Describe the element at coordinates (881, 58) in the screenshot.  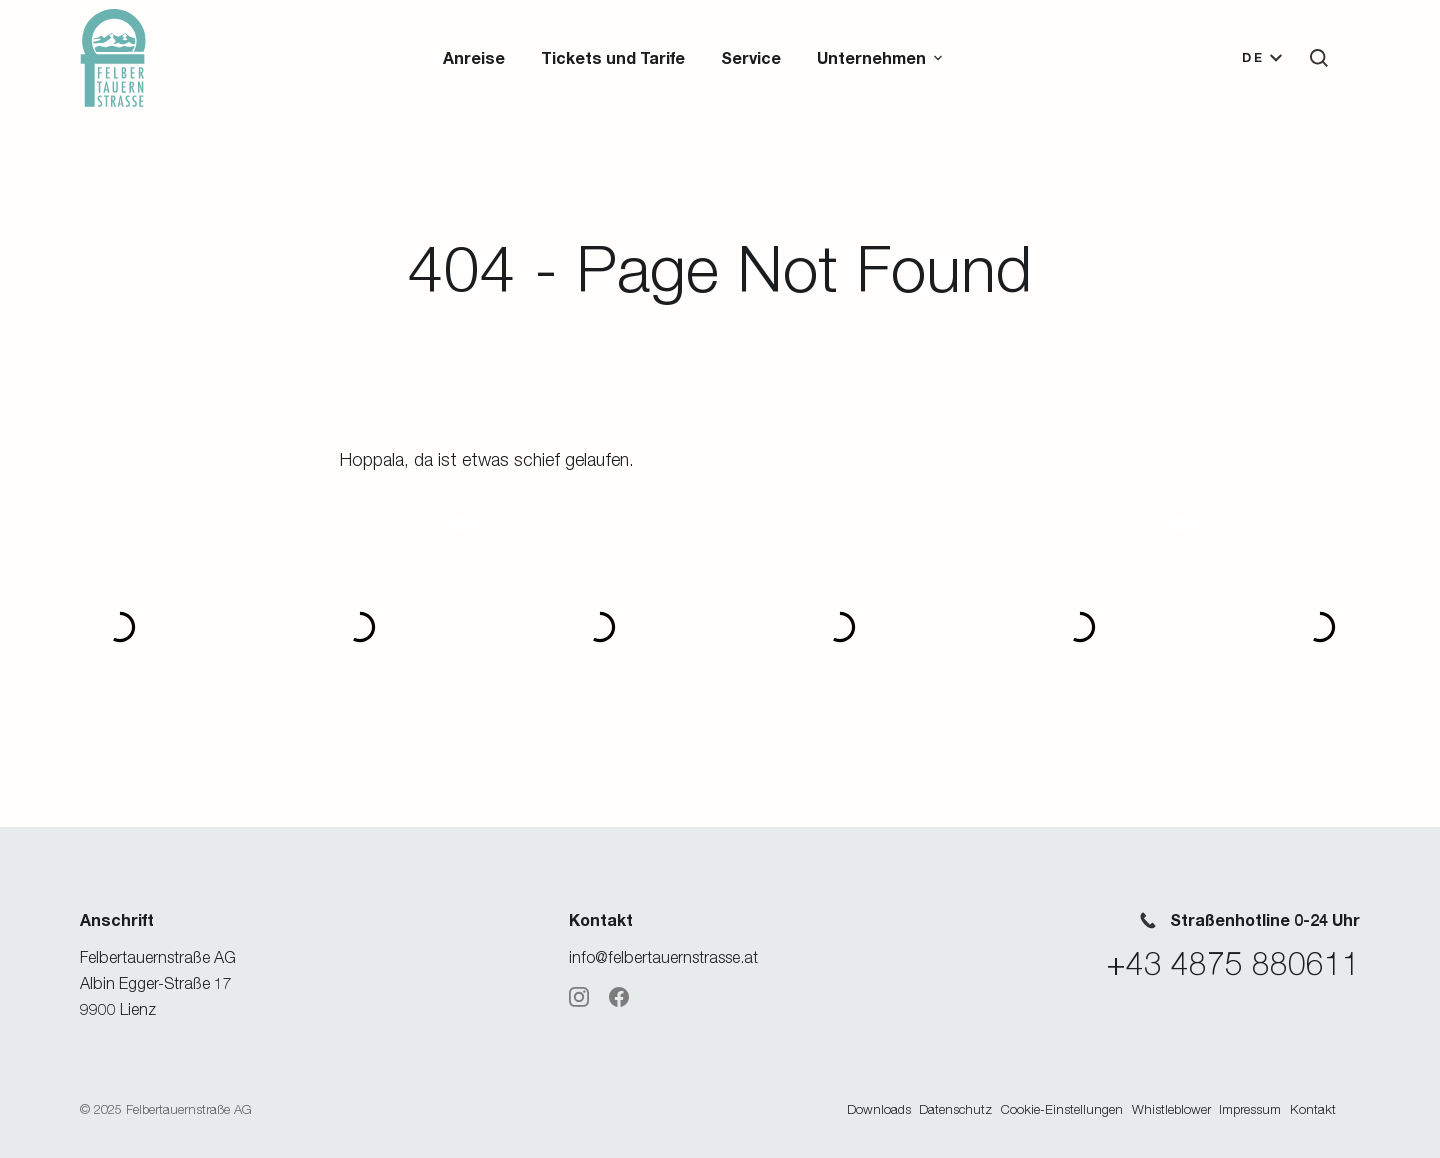
I see `[button]` at that location.